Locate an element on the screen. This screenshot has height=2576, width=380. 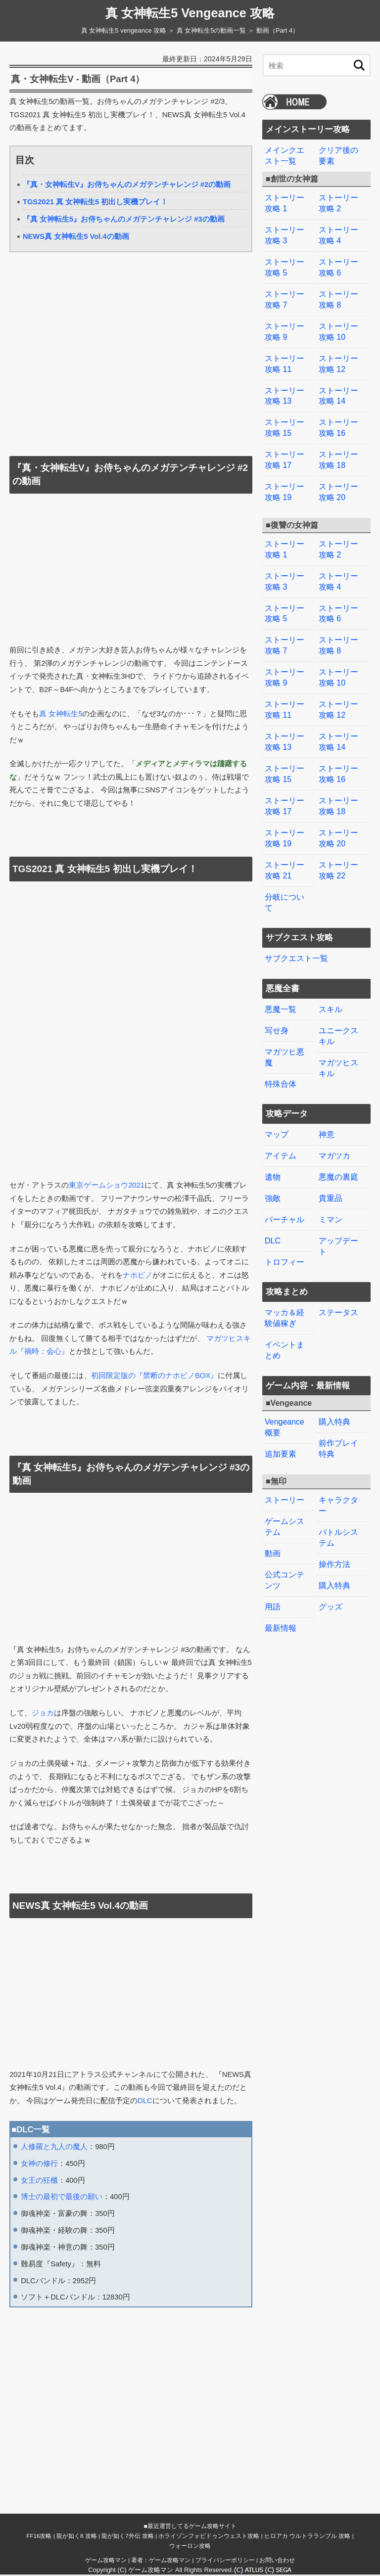
ストーリー攻略 22 is located at coordinates (338, 846).